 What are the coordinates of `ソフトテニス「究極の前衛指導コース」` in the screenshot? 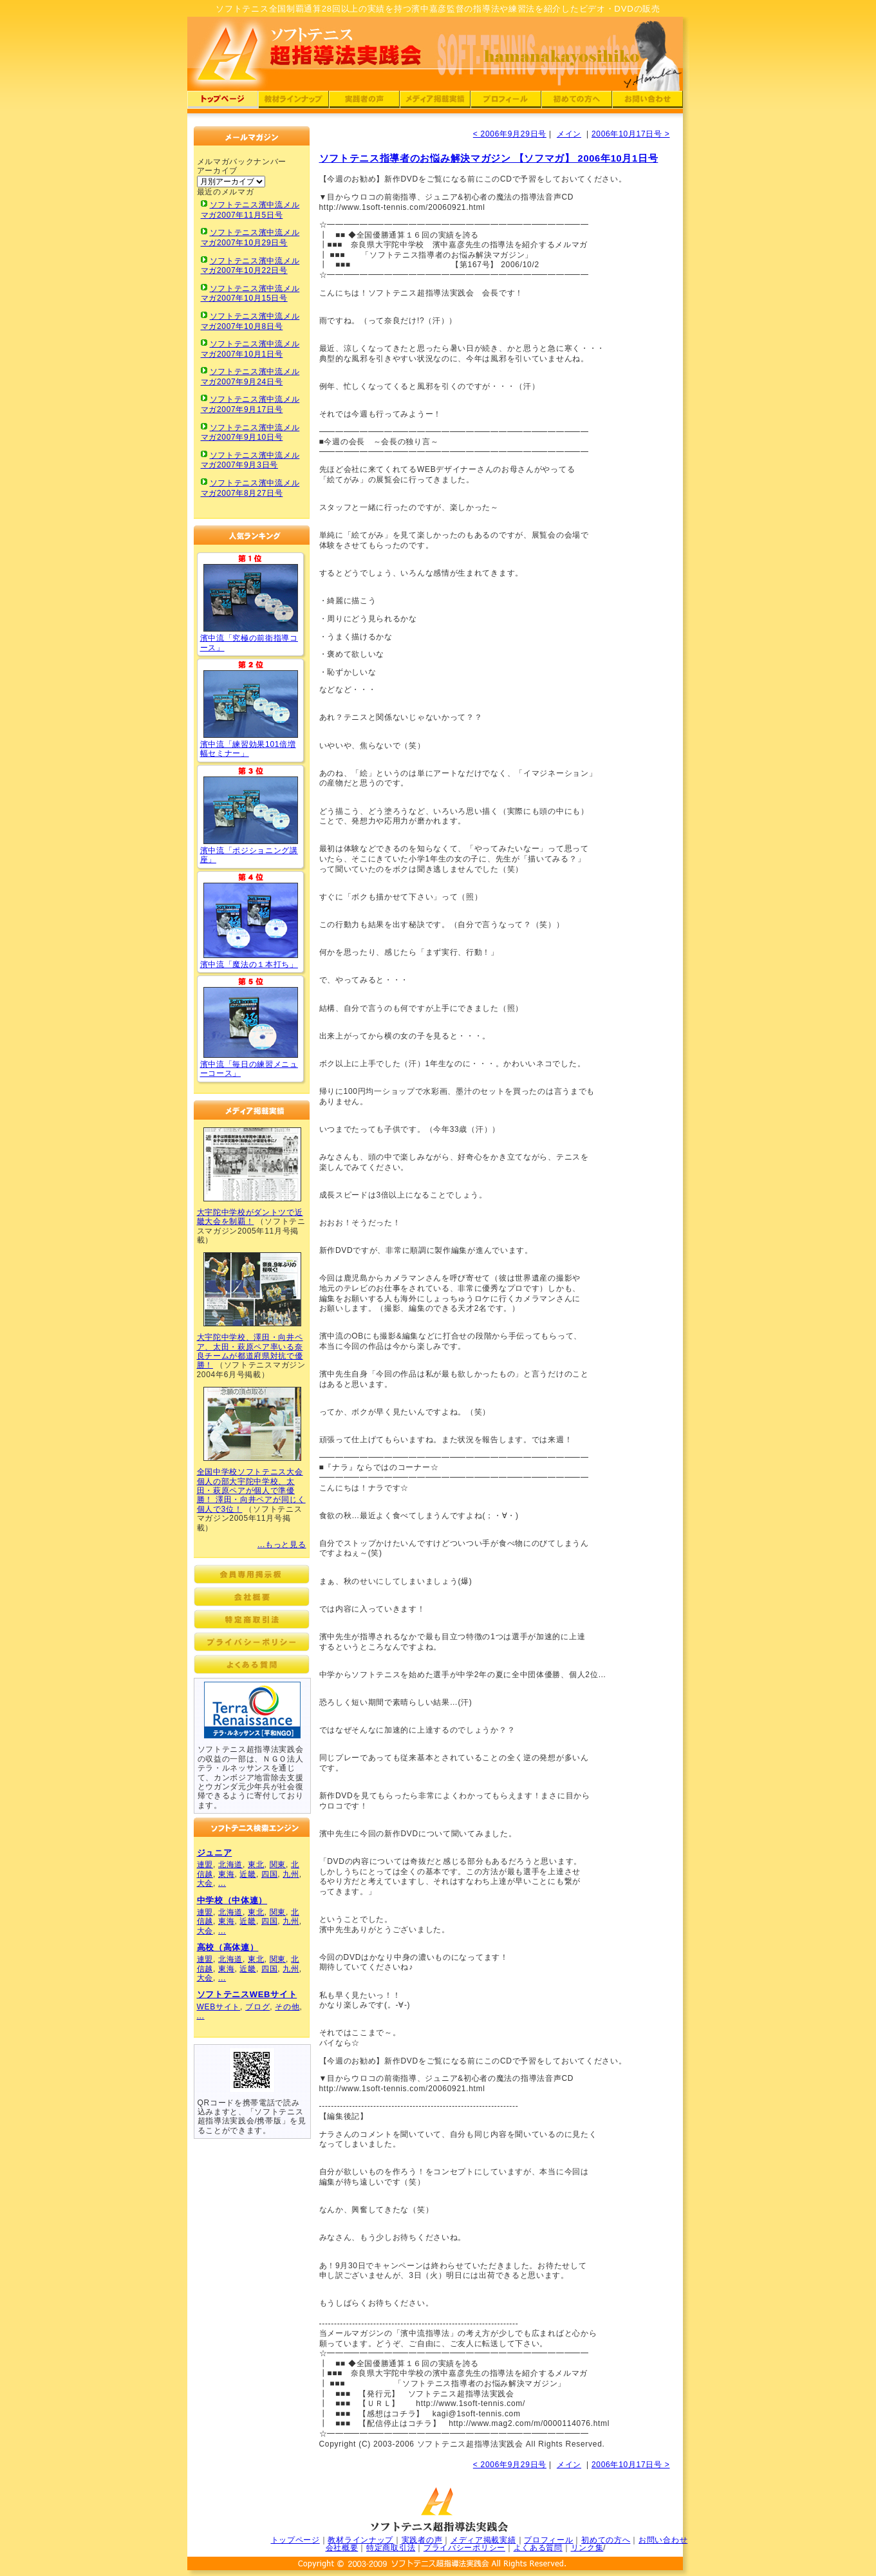 It's located at (250, 598).